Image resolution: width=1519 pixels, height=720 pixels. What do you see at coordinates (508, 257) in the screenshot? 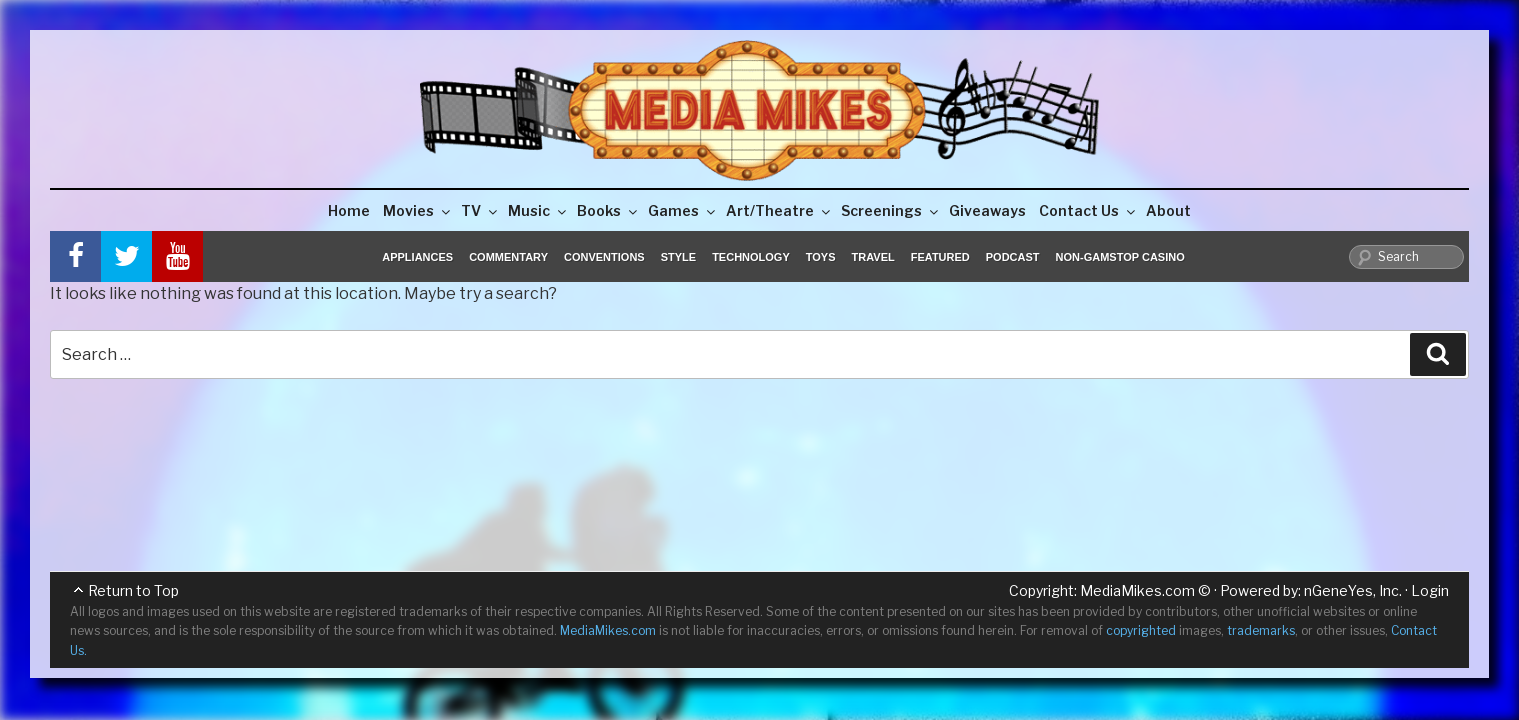
I see `Commentary` at bounding box center [508, 257].